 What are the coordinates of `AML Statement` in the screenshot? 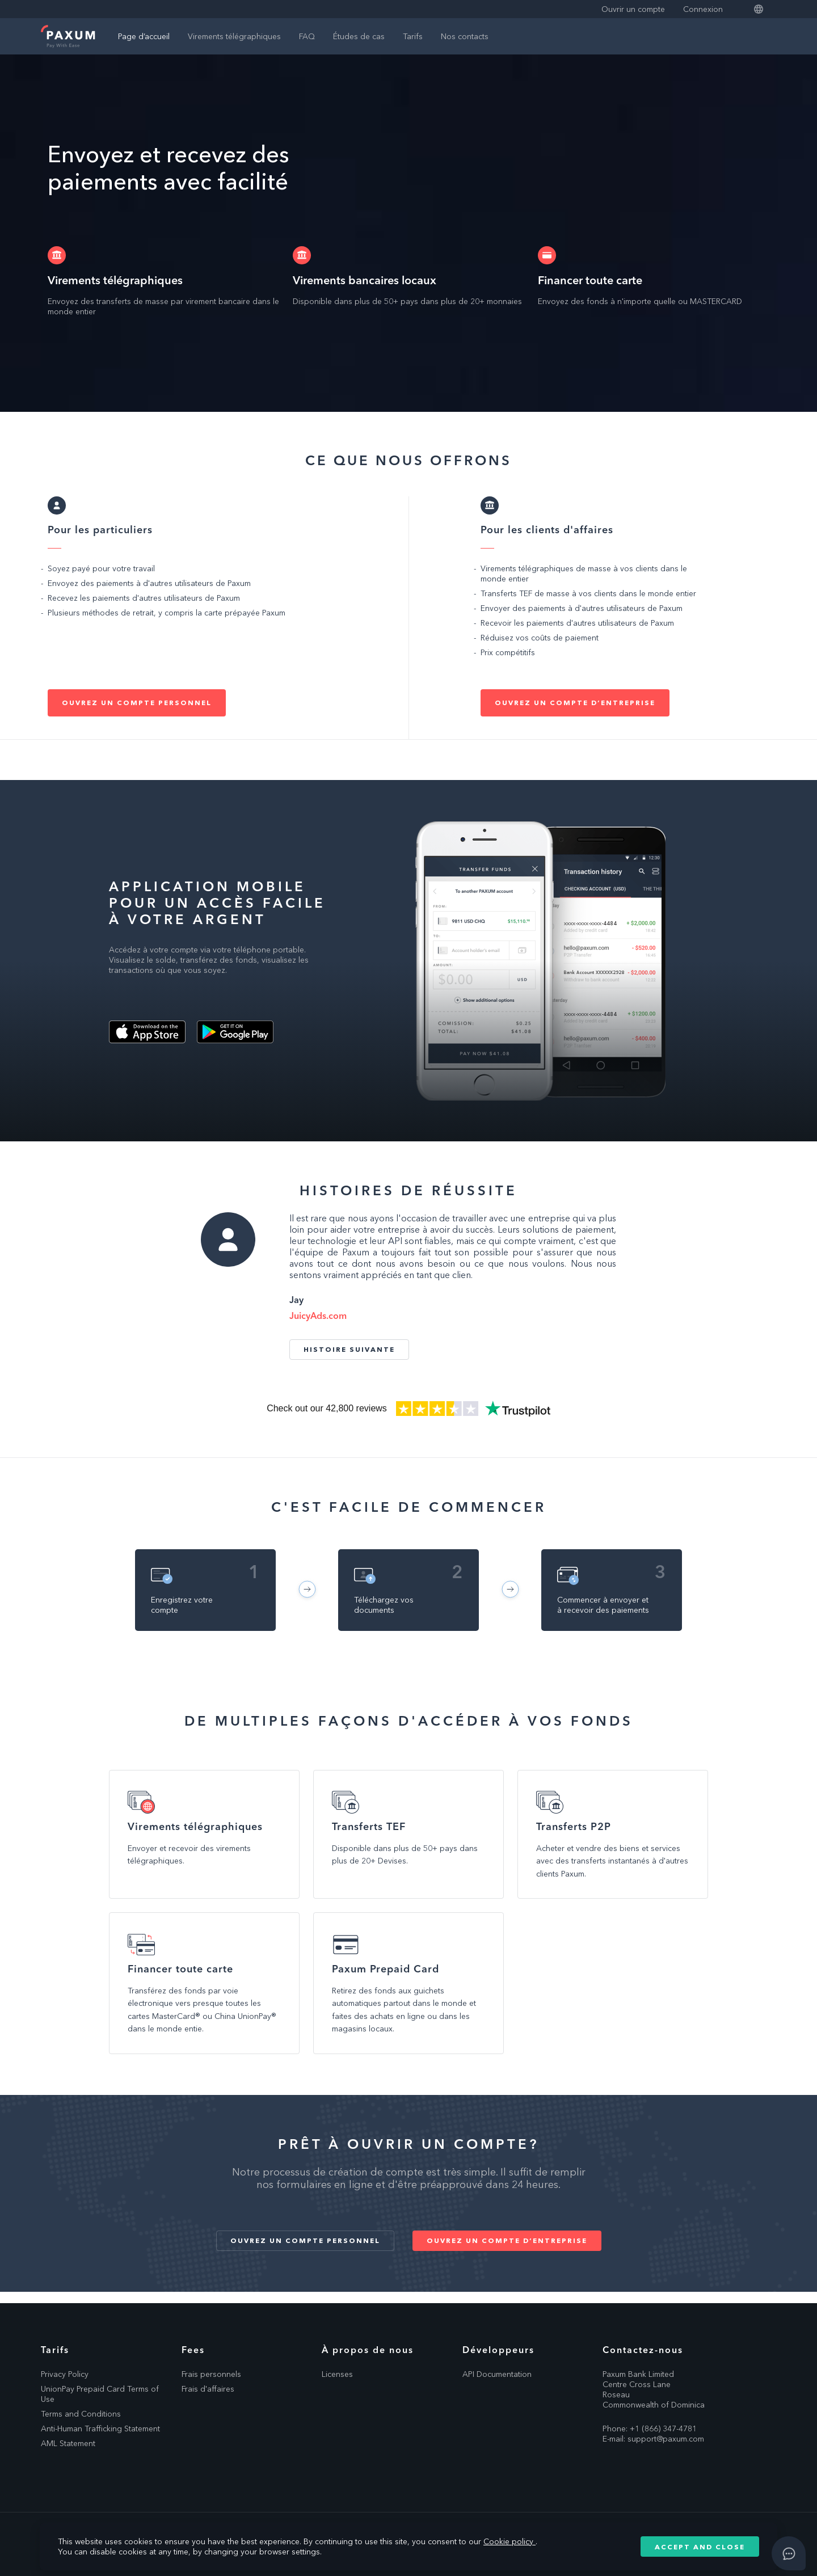 It's located at (68, 2443).